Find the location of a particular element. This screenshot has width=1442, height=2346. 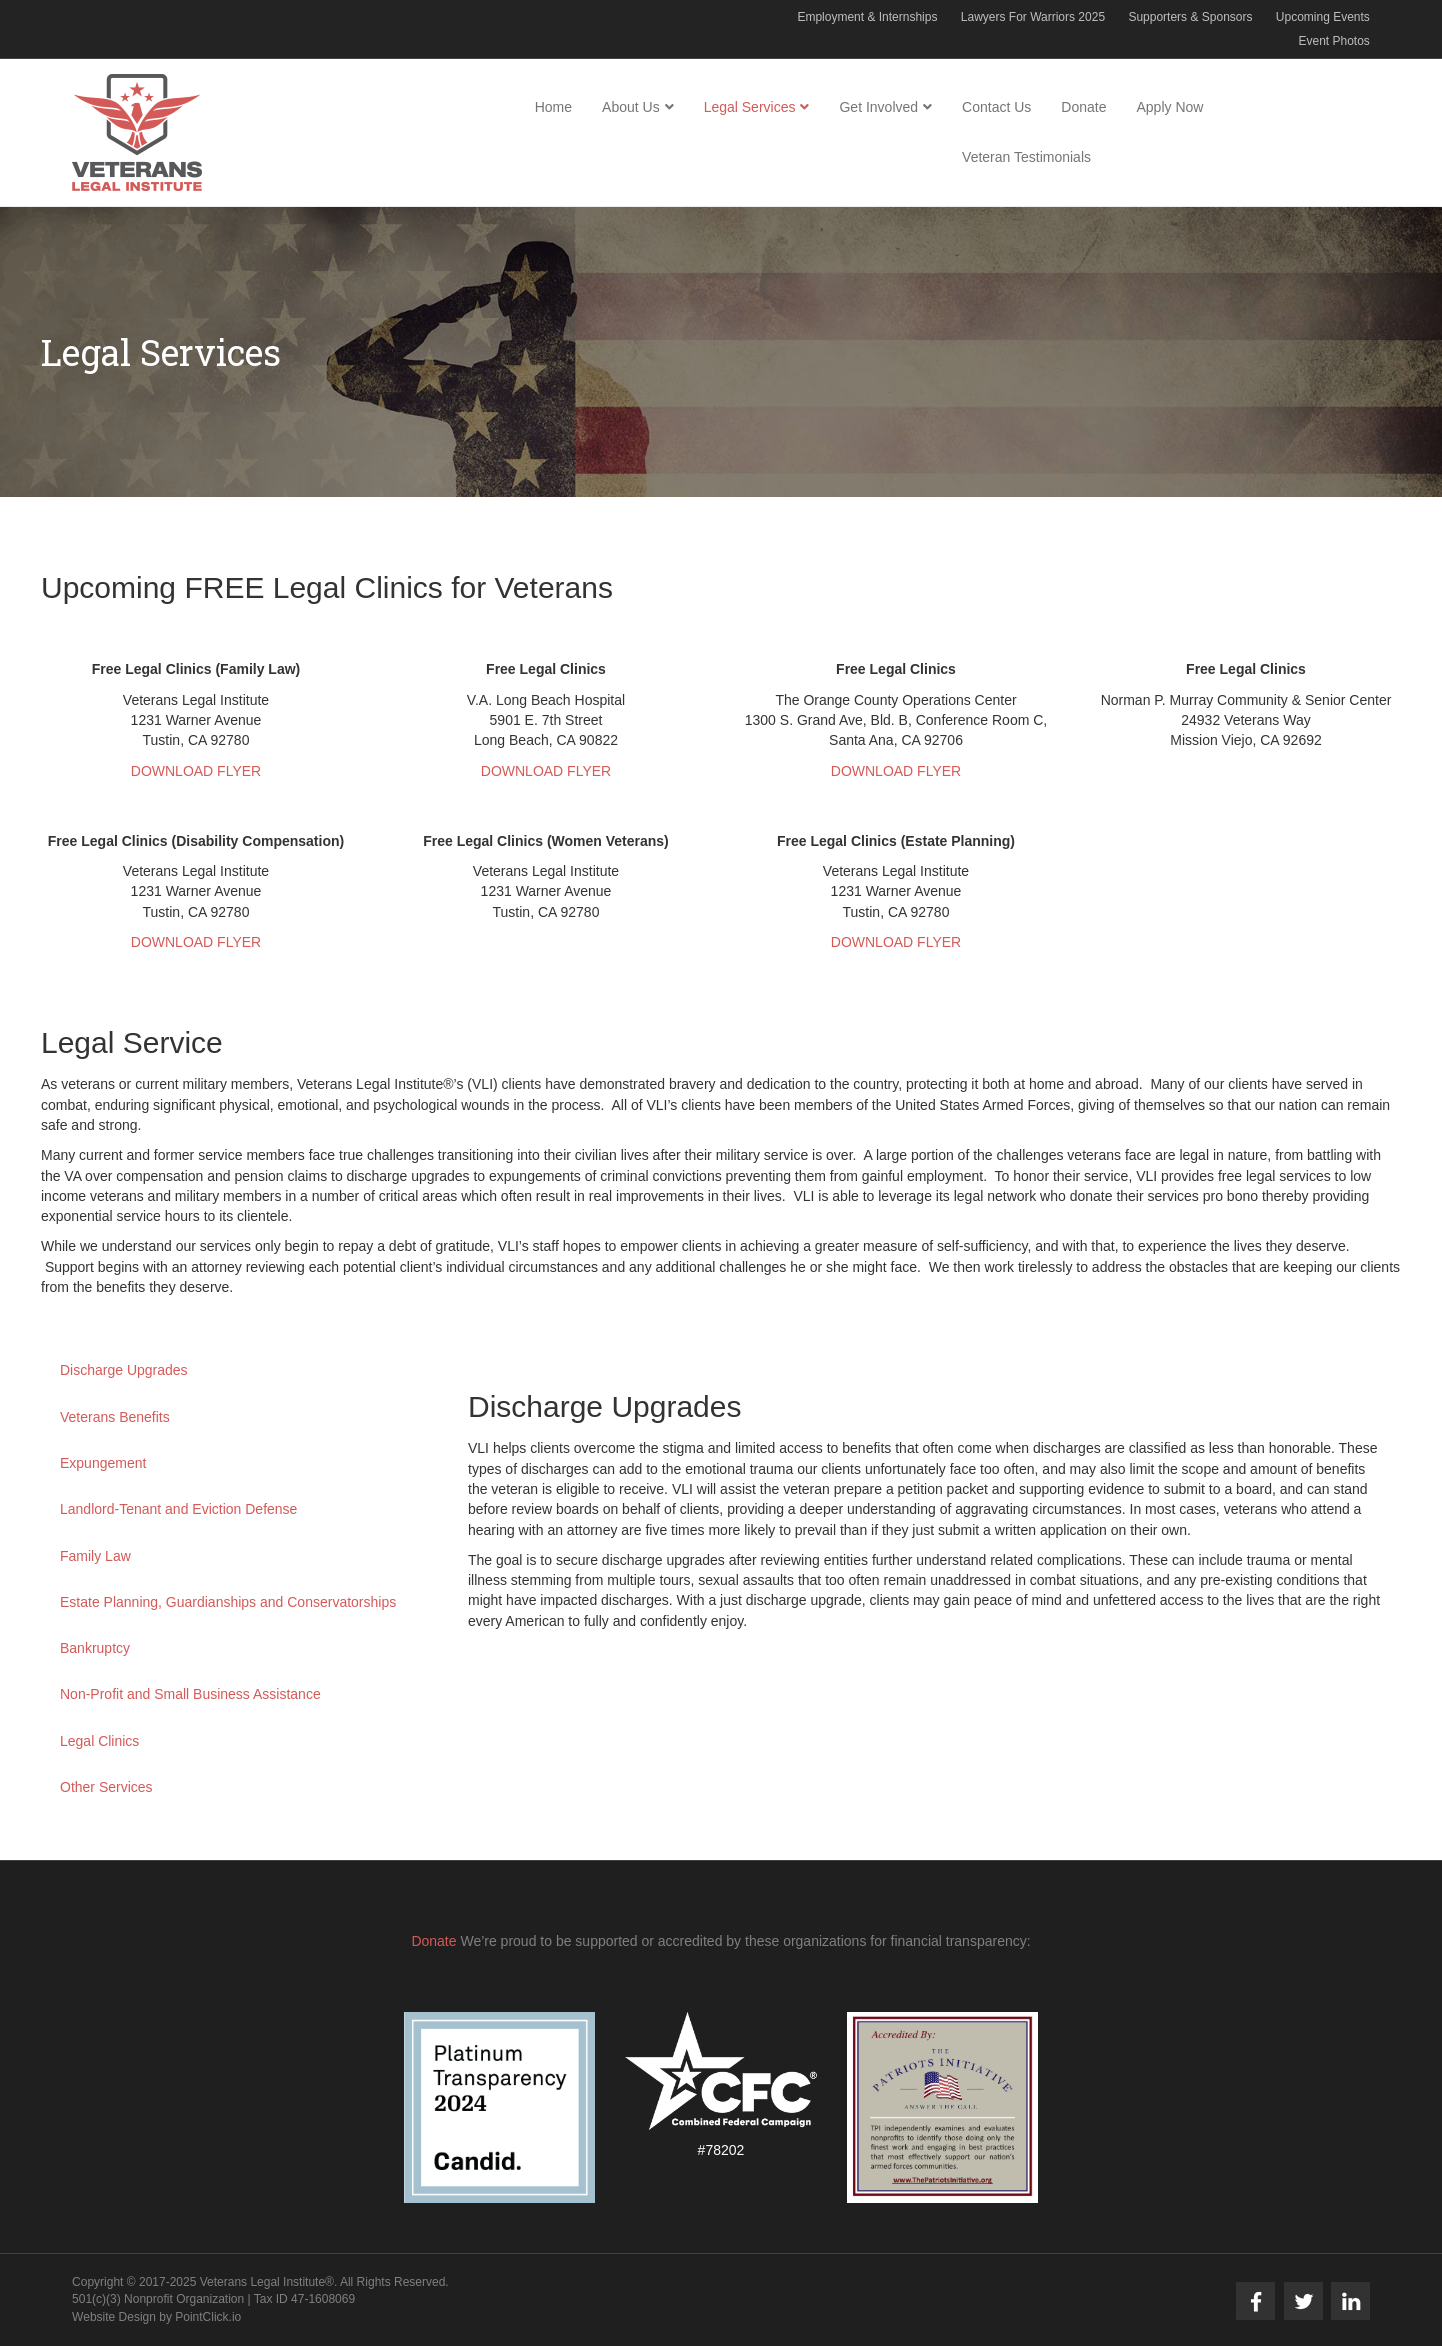

Other Services [button] is located at coordinates (106, 1787).